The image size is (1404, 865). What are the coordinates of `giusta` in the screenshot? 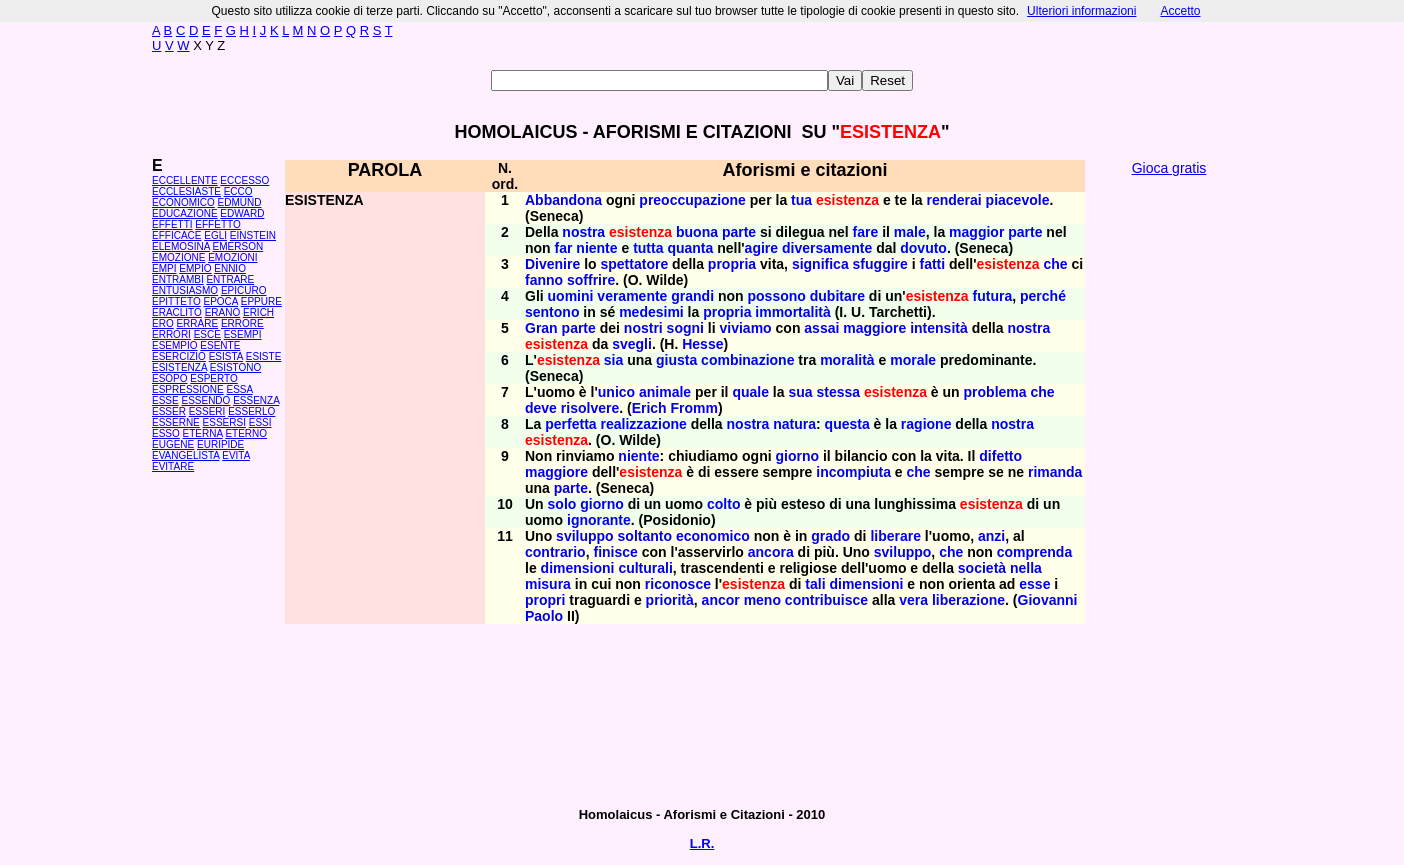 It's located at (676, 360).